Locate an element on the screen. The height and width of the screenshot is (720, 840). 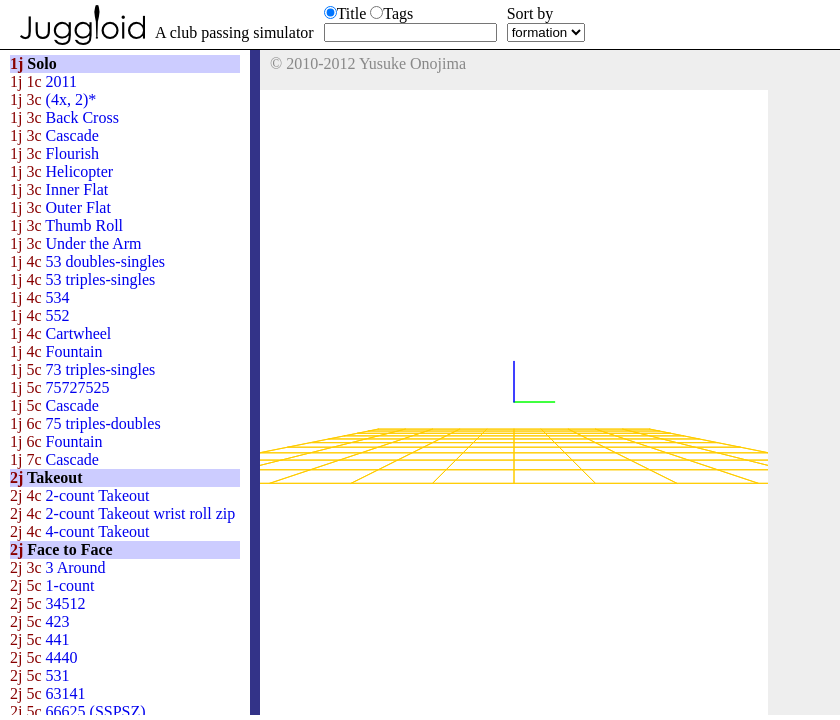
34512 is located at coordinates (48, 603).